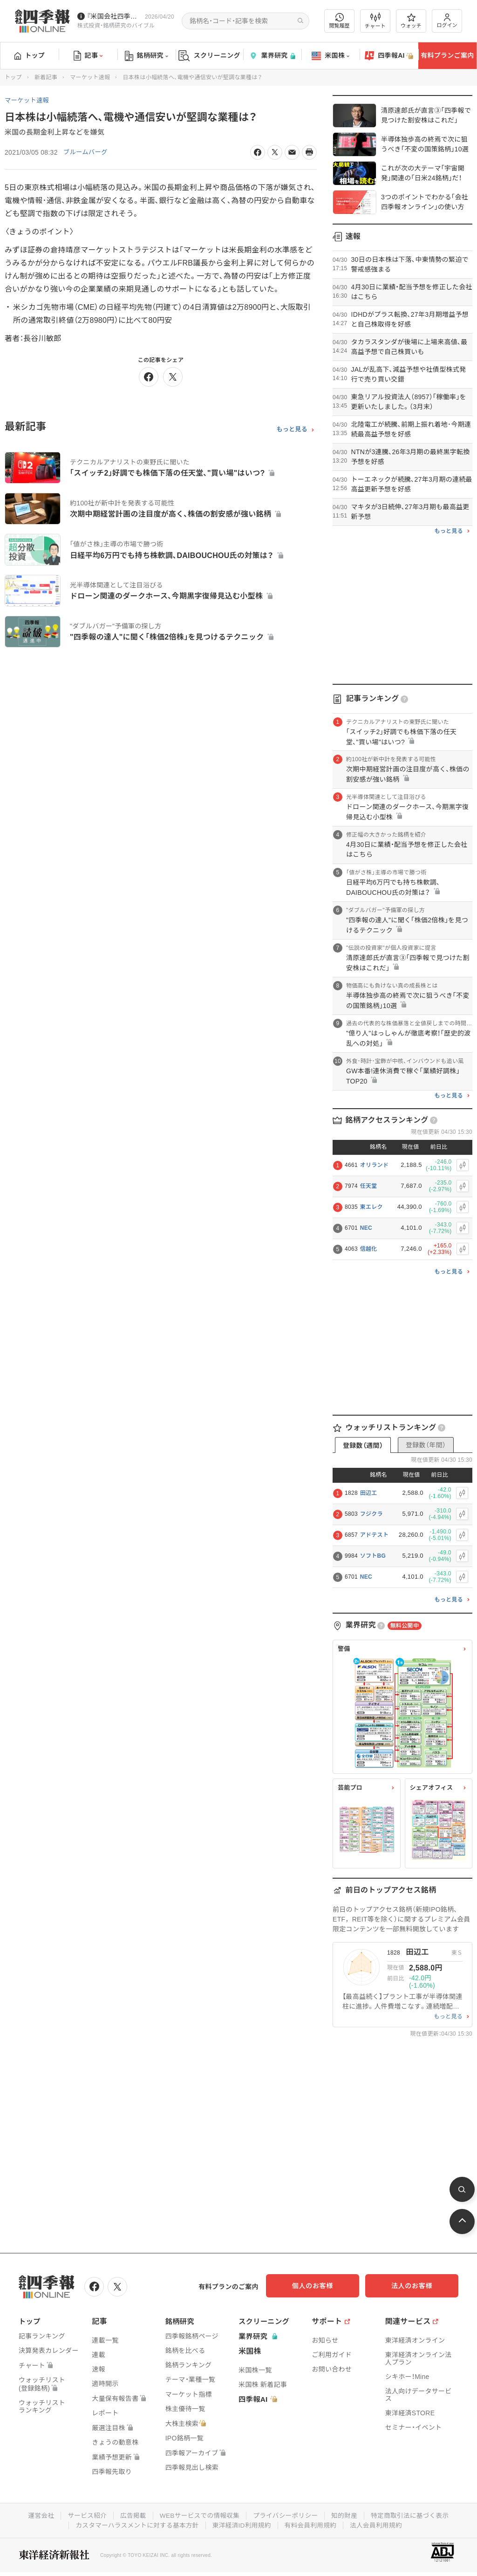  What do you see at coordinates (374, 1165) in the screenshot?
I see `オリランド` at bounding box center [374, 1165].